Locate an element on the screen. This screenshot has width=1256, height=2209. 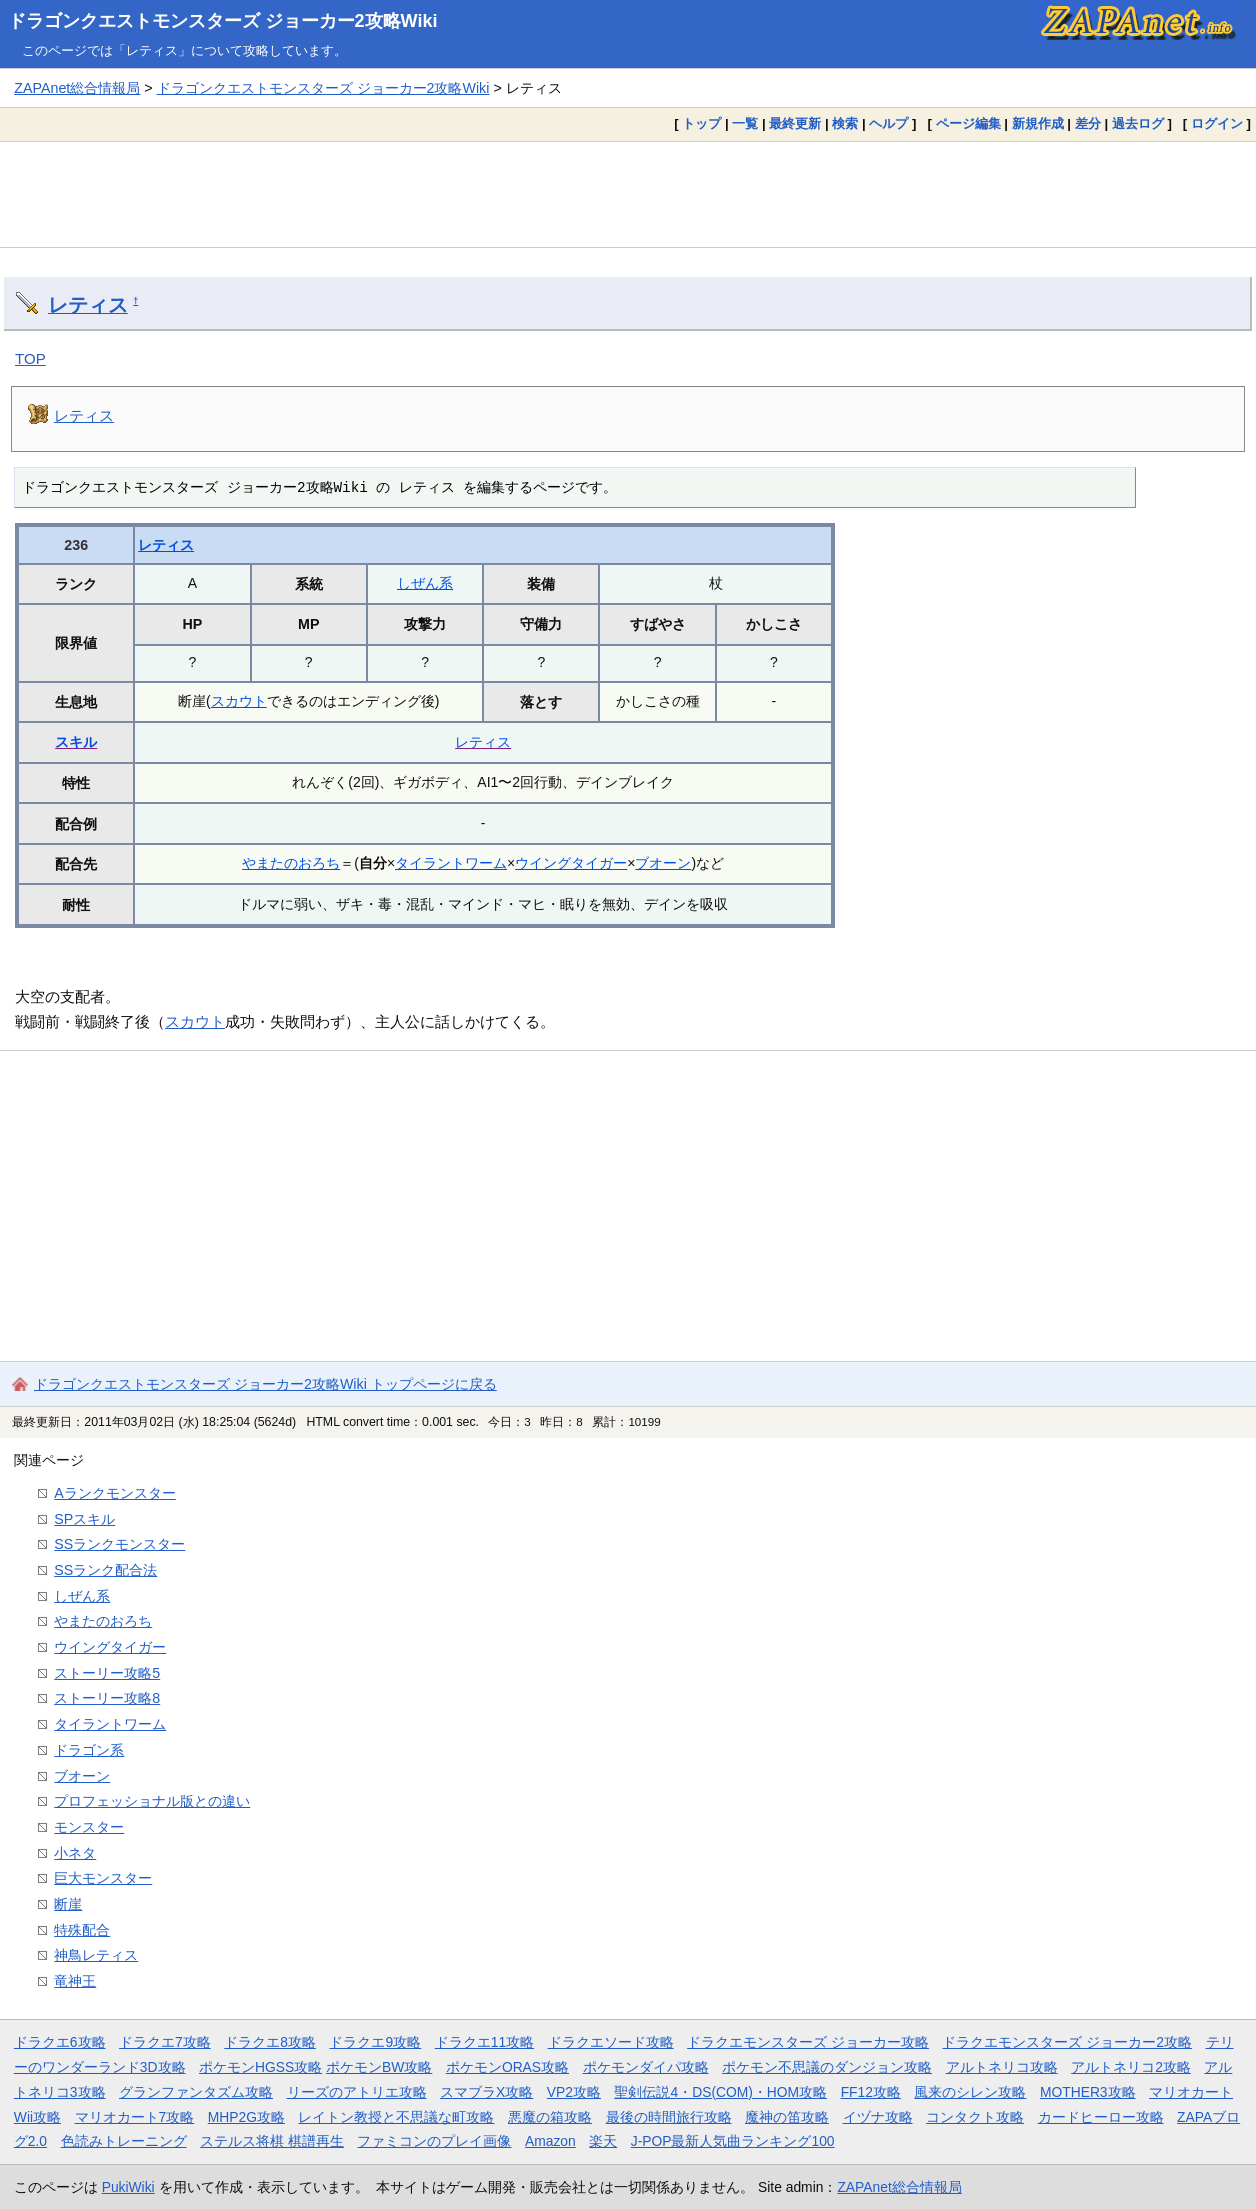
PukiWiki is located at coordinates (128, 2187).